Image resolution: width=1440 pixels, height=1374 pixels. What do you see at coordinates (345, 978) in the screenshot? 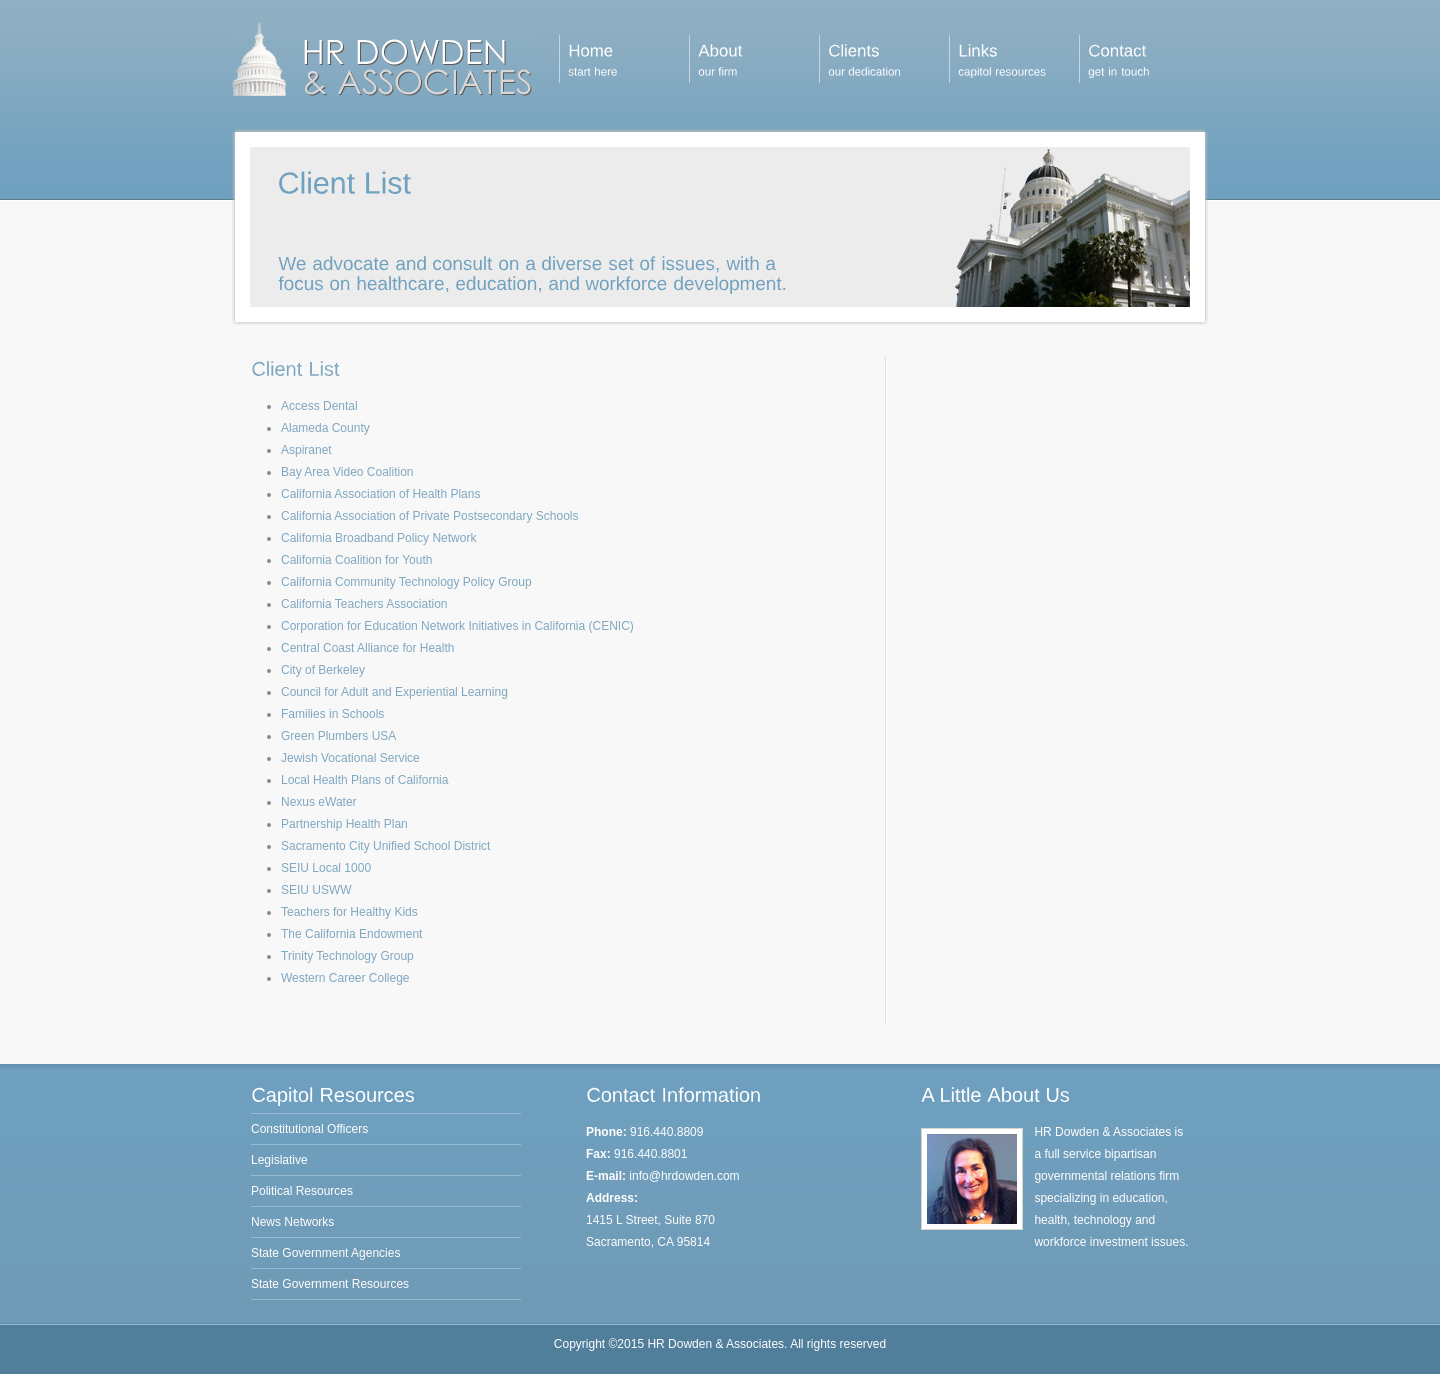
I see `Western Career College` at bounding box center [345, 978].